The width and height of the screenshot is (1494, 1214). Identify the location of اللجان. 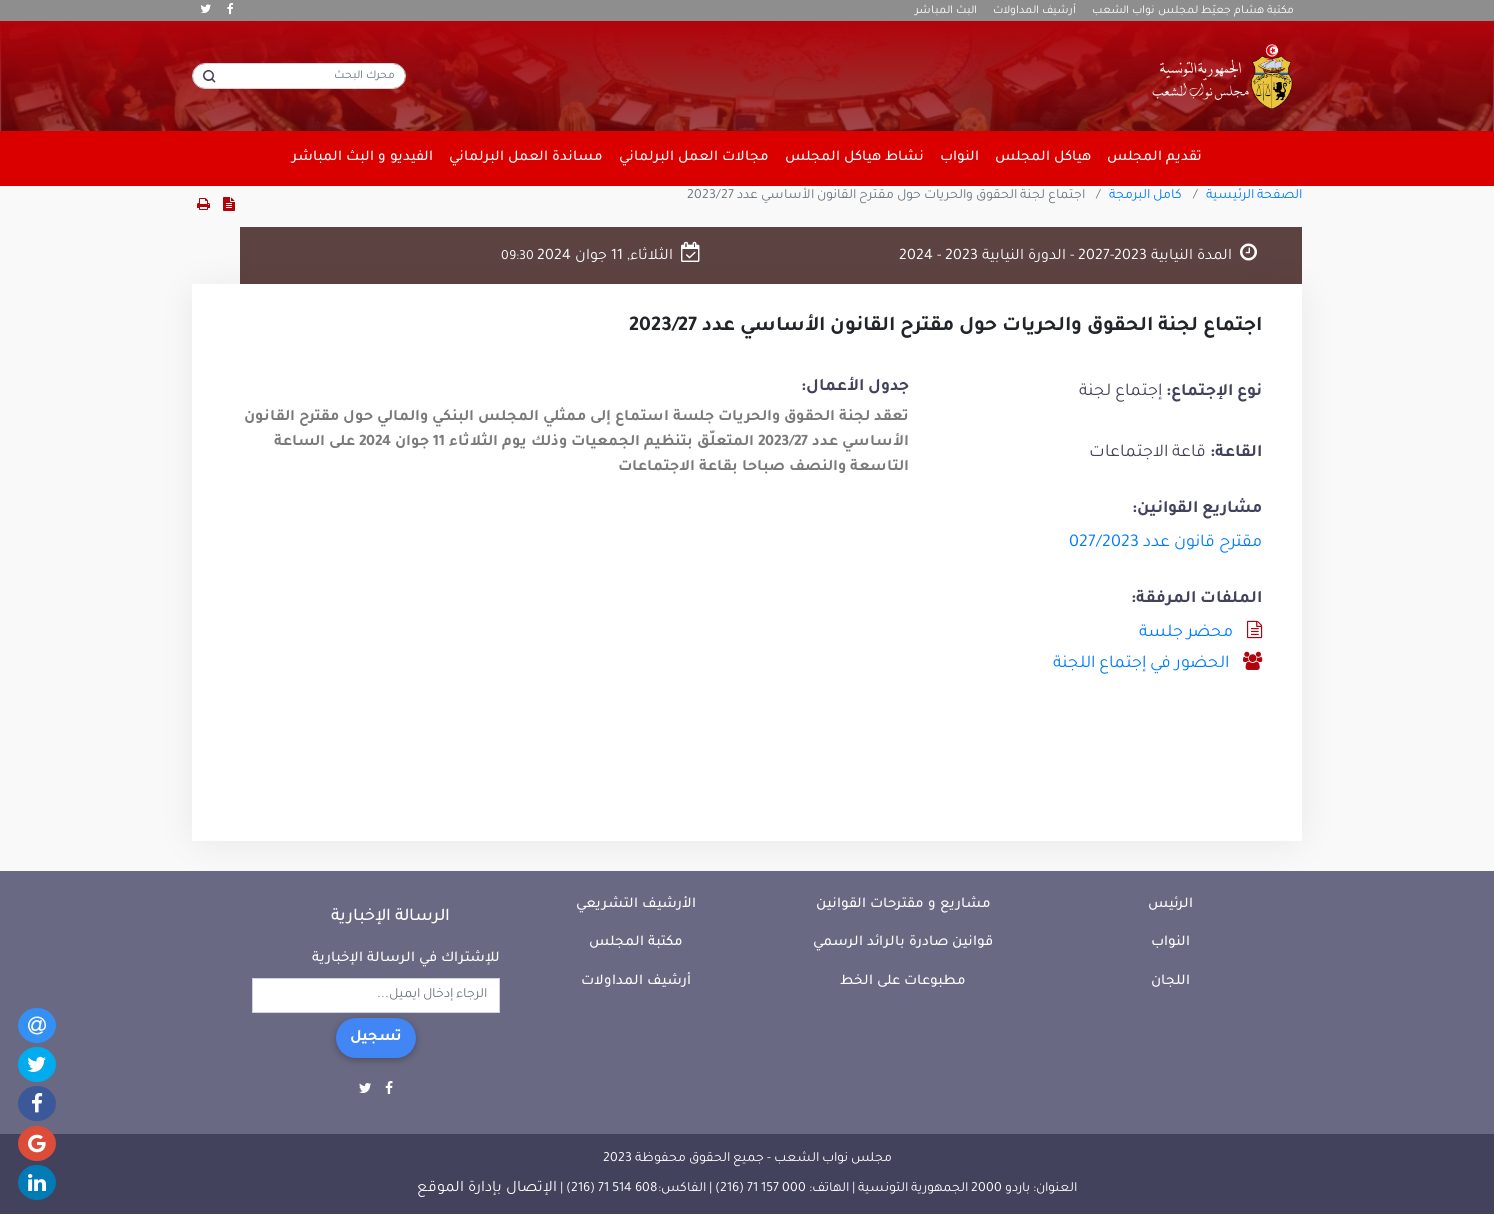
(1170, 981).